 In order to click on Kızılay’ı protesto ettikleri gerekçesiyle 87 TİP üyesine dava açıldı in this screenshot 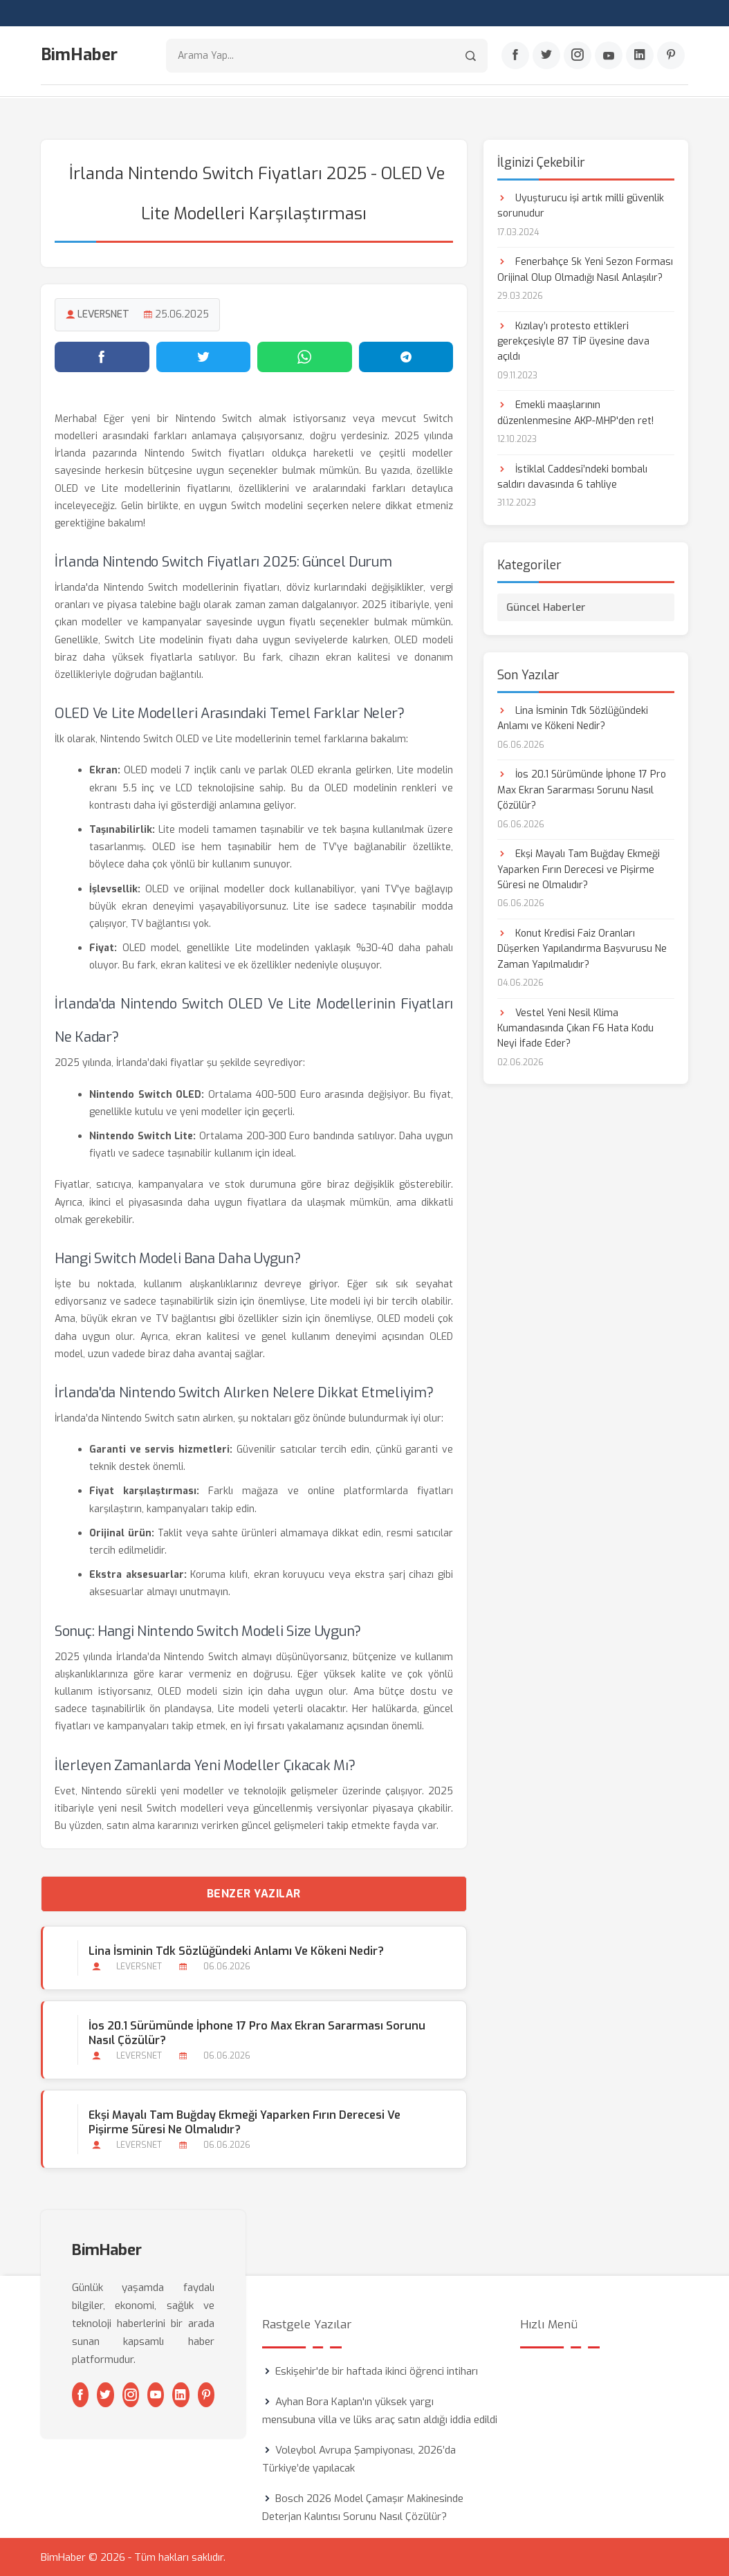, I will do `click(573, 341)`.